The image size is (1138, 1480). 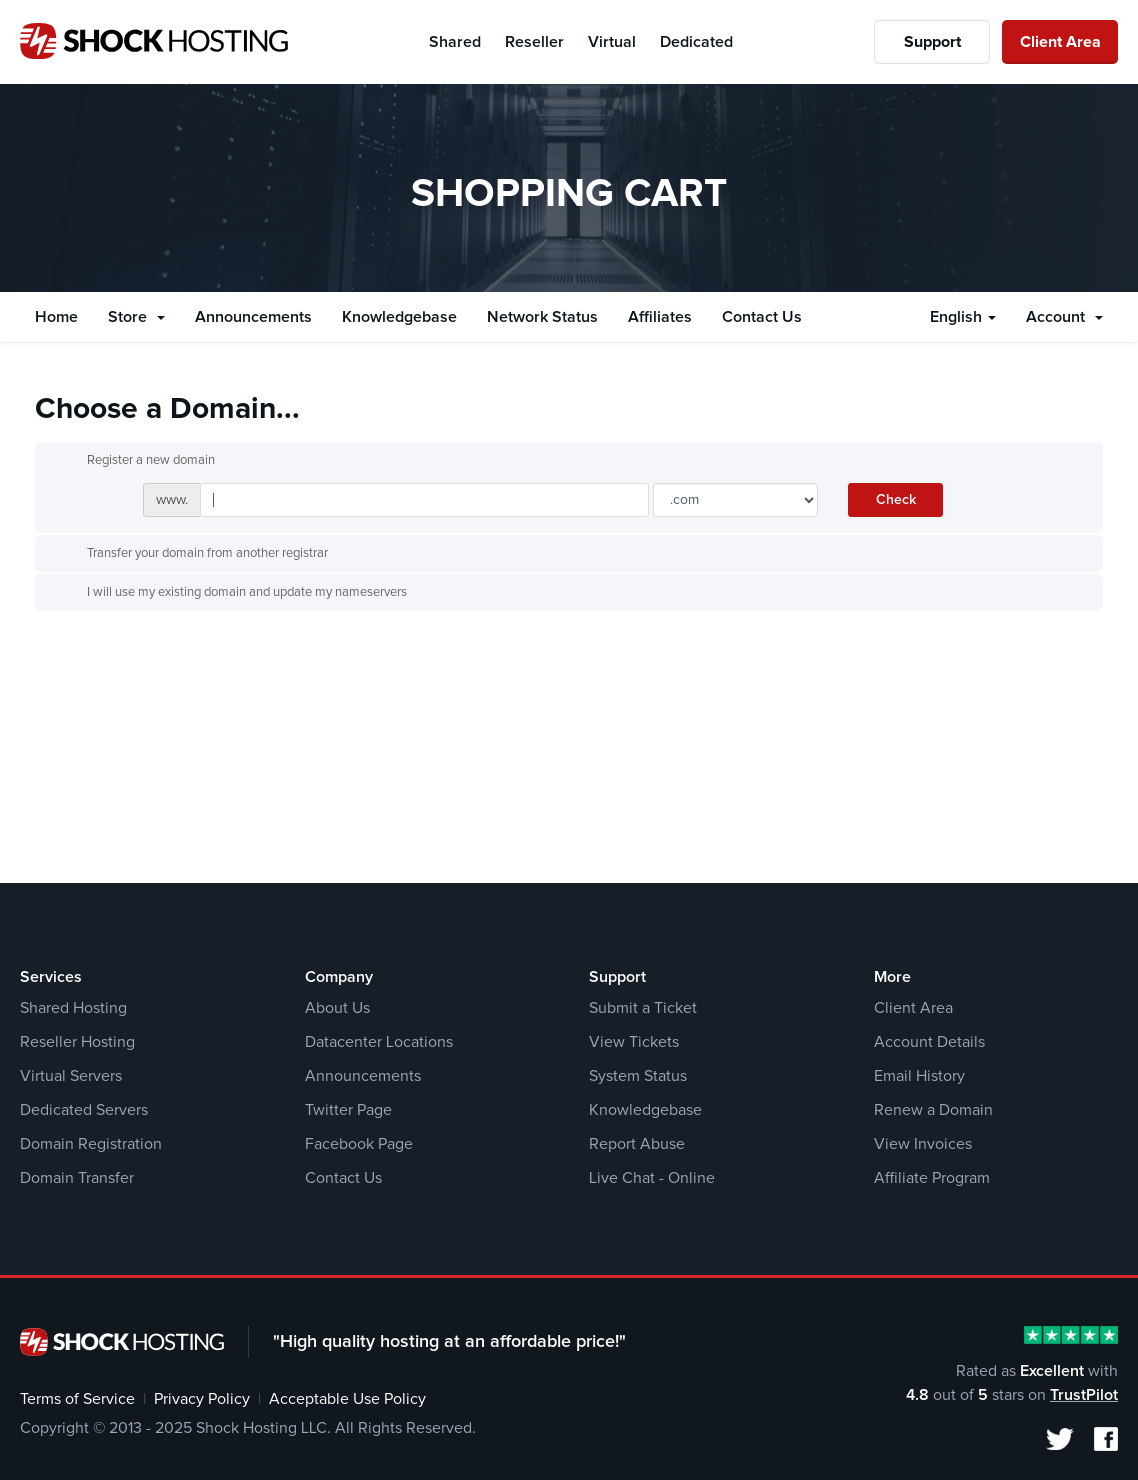 What do you see at coordinates (347, 1399) in the screenshot?
I see `Acceptable Use Policy` at bounding box center [347, 1399].